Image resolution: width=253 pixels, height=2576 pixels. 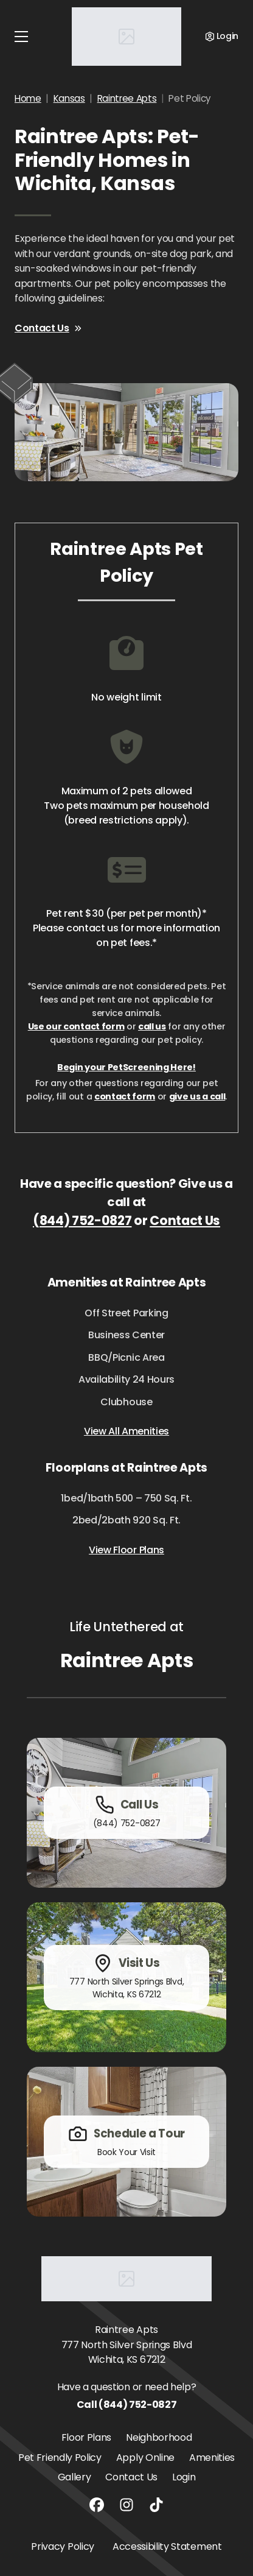 I want to click on View Floor Plans, so click(x=126, y=1550).